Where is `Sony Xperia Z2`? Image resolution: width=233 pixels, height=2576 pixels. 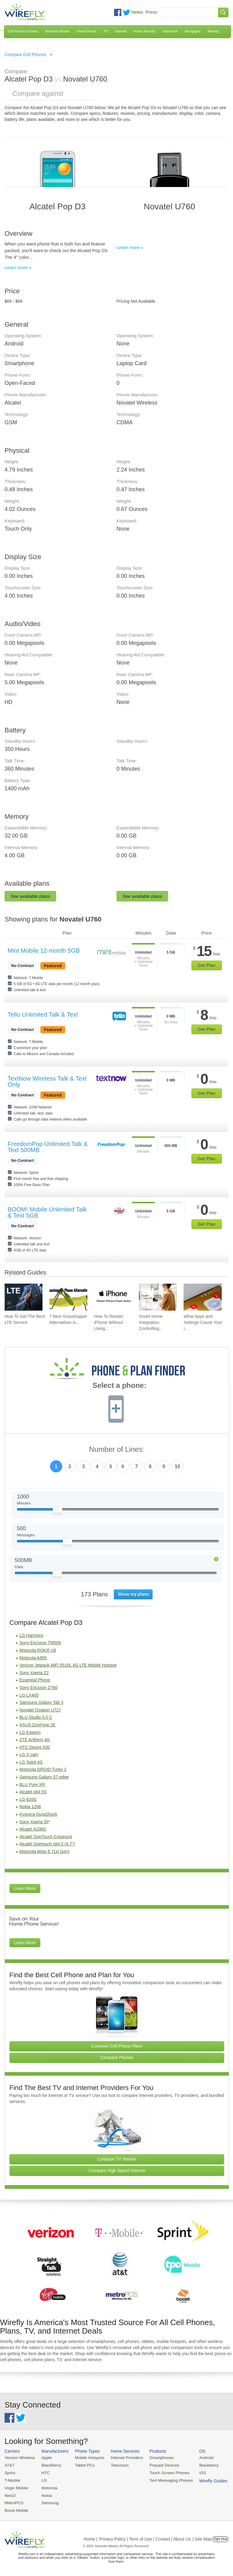
Sony Xperia Z2 is located at coordinates (34, 1672).